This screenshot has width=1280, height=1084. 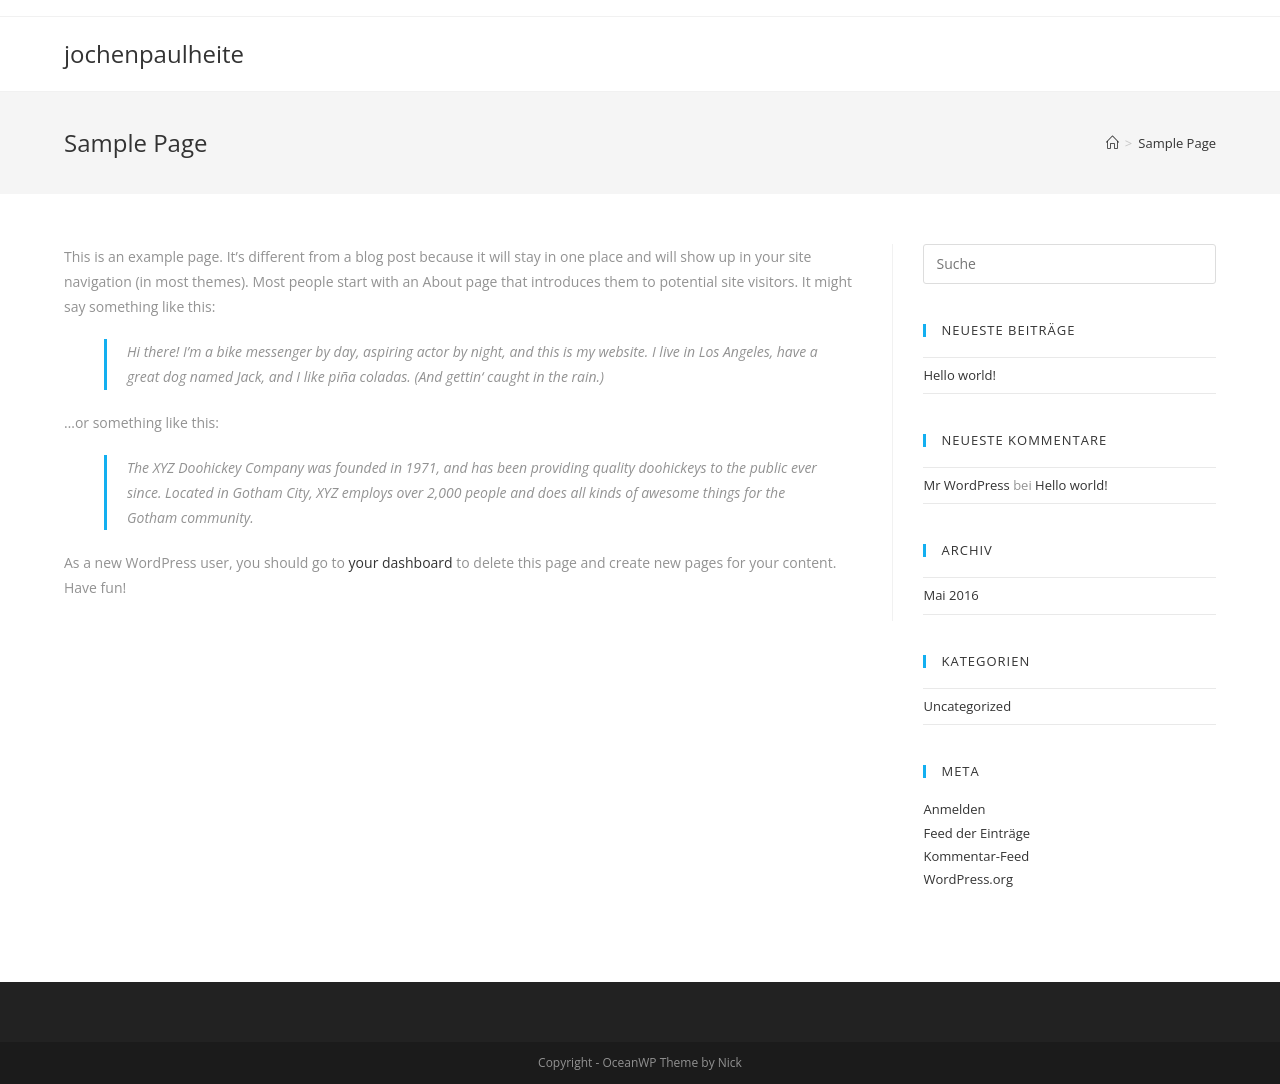 I want to click on Anmelden, so click(x=954, y=809).